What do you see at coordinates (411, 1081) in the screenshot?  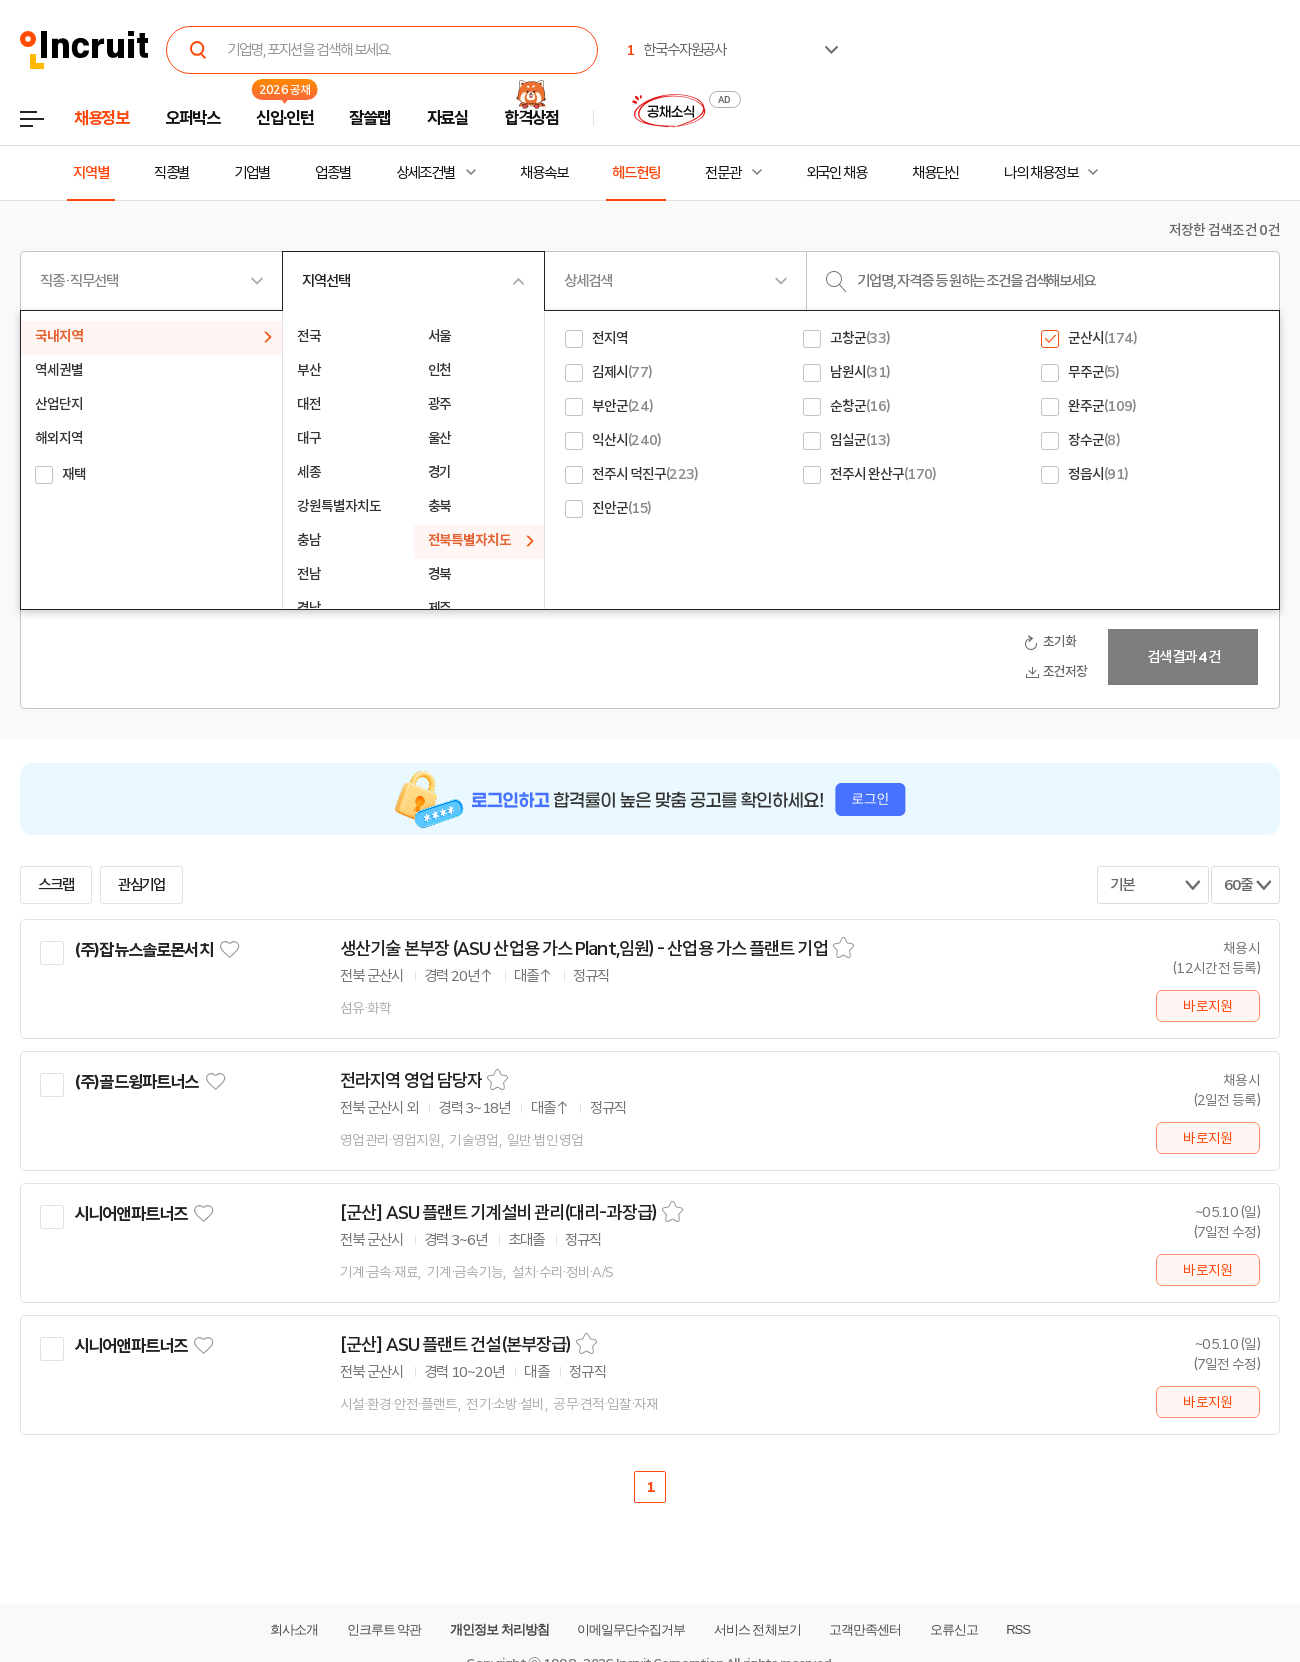 I see `전라지역 영업 담당자` at bounding box center [411, 1081].